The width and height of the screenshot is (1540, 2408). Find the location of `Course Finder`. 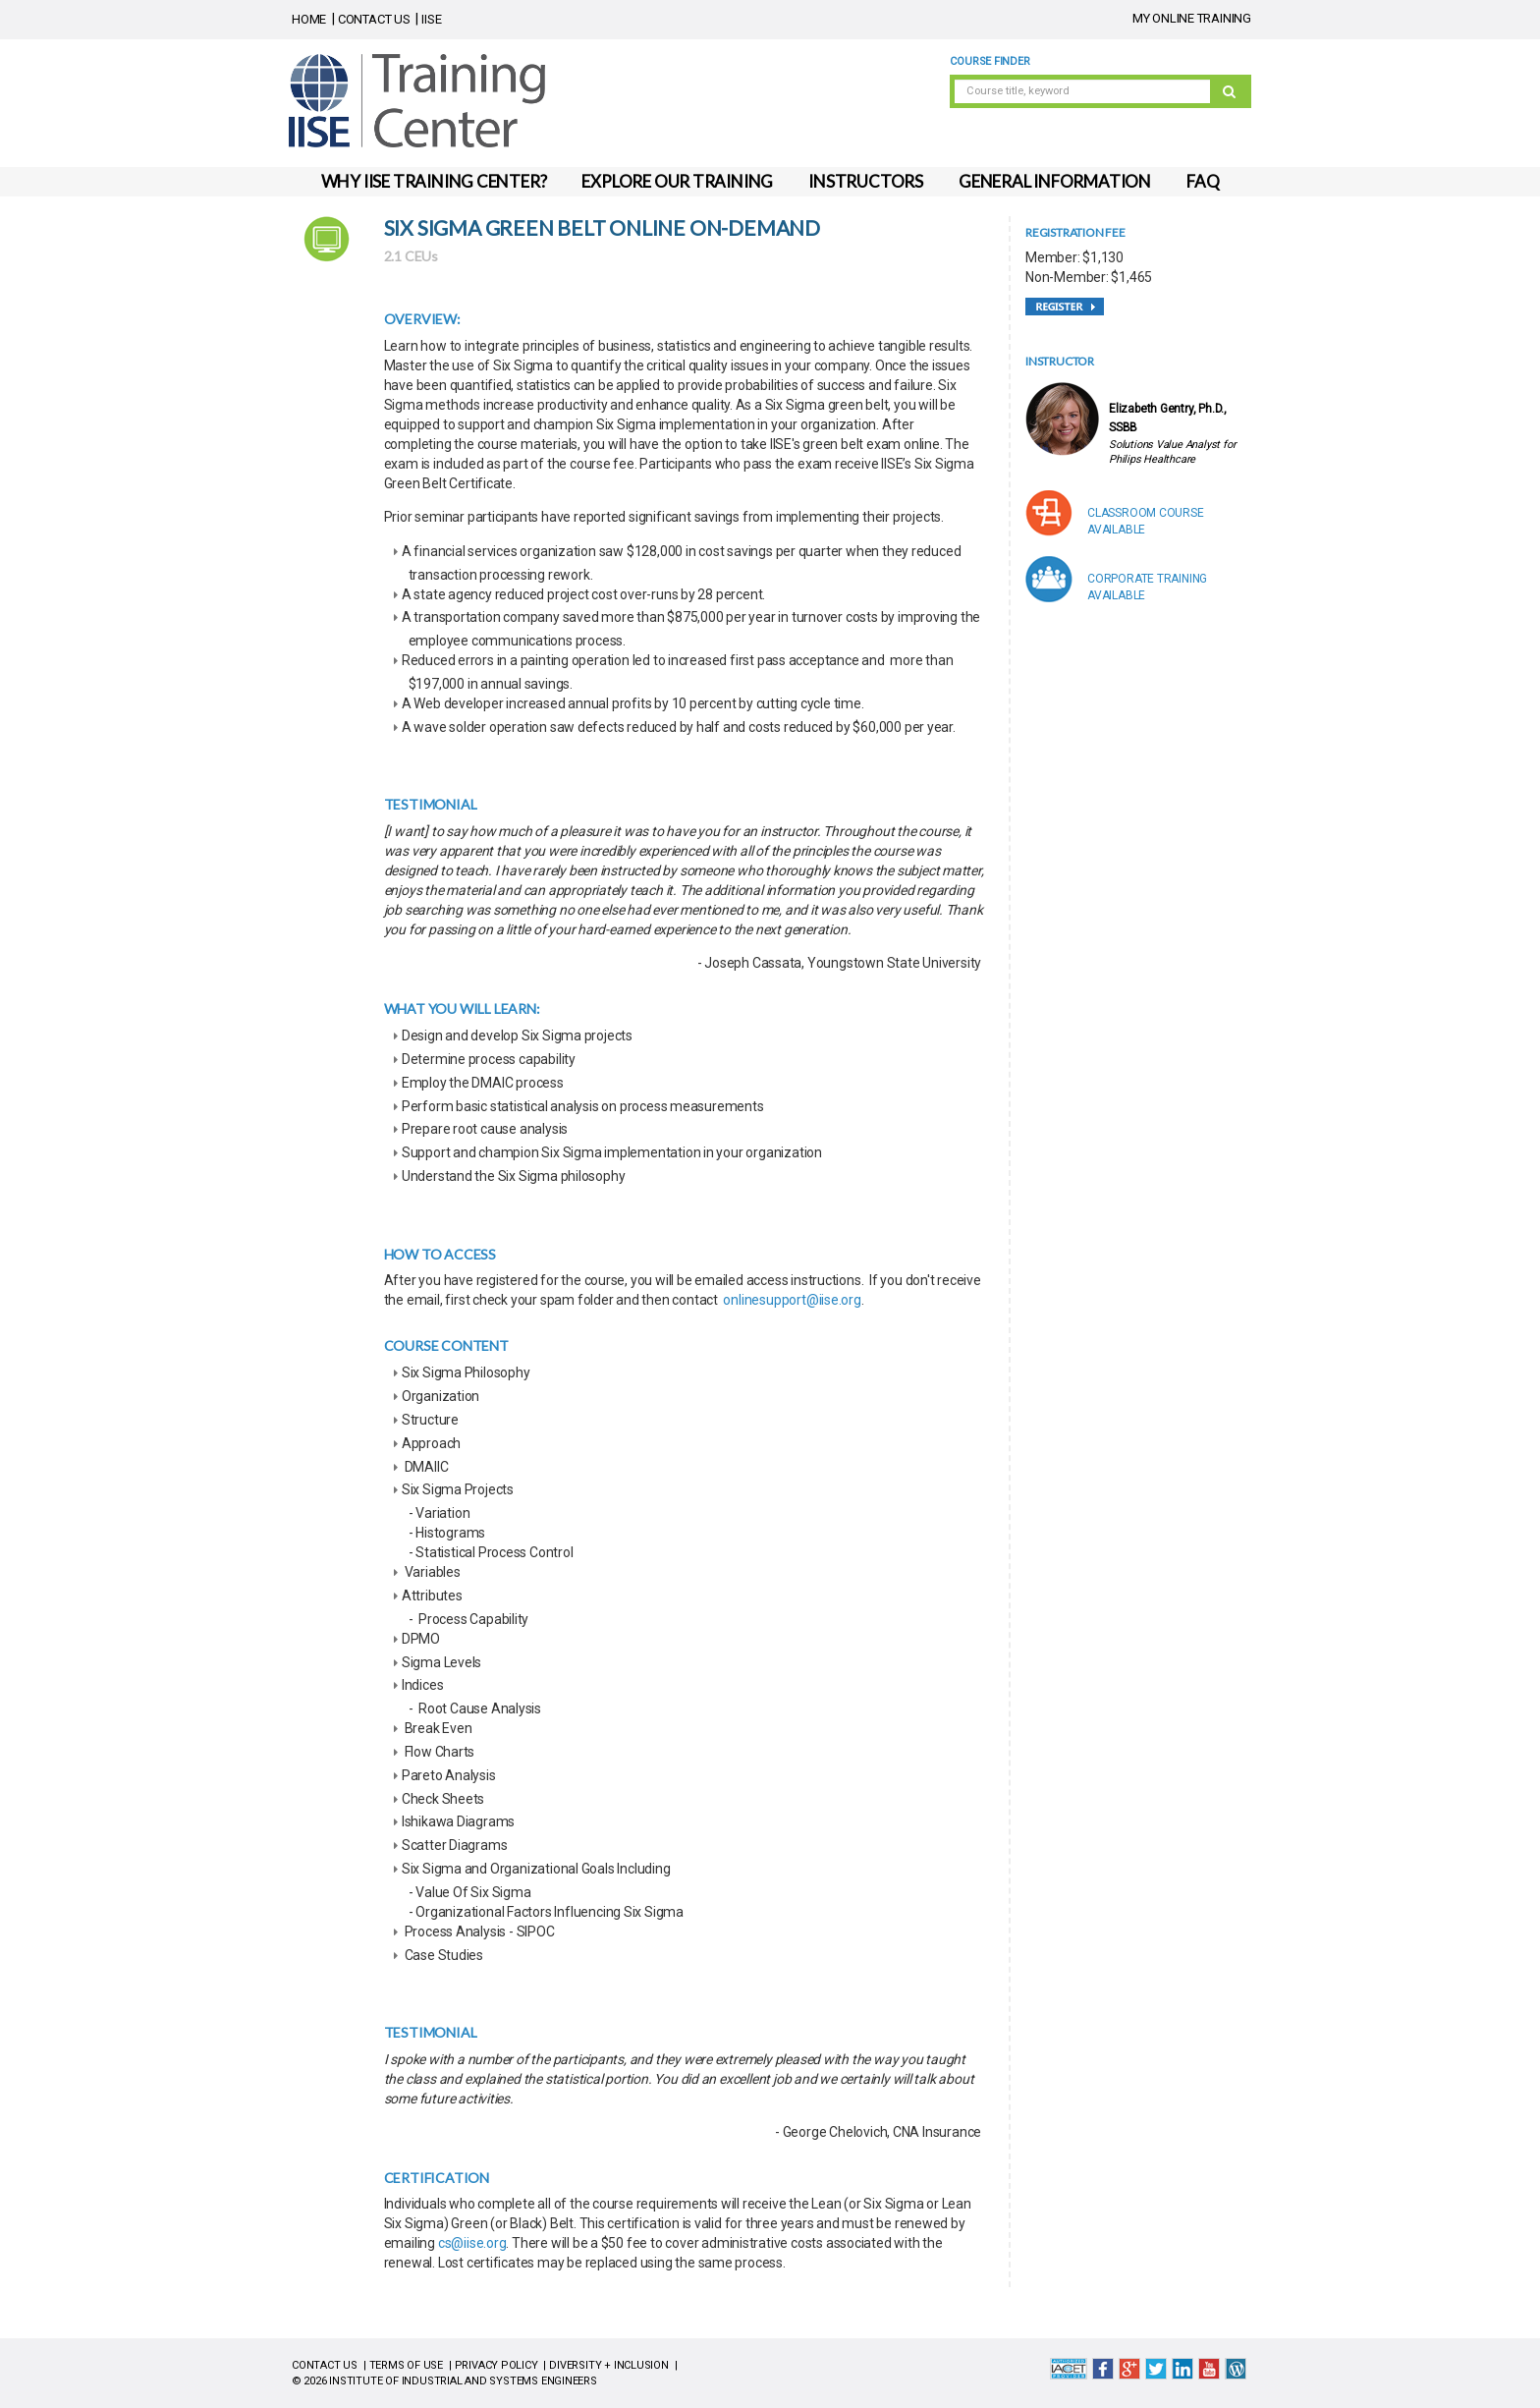

Course Finder is located at coordinates (989, 61).